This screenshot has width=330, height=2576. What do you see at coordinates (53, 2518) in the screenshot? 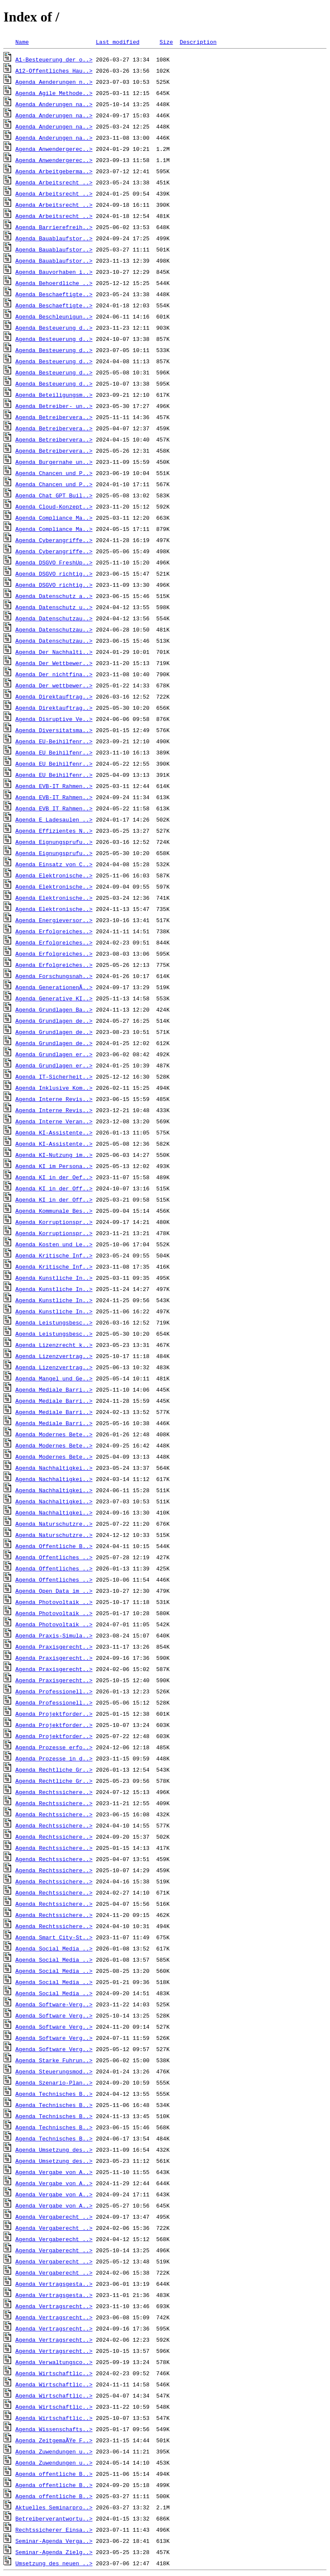
I see `Betreiberverantwortu..>` at bounding box center [53, 2518].